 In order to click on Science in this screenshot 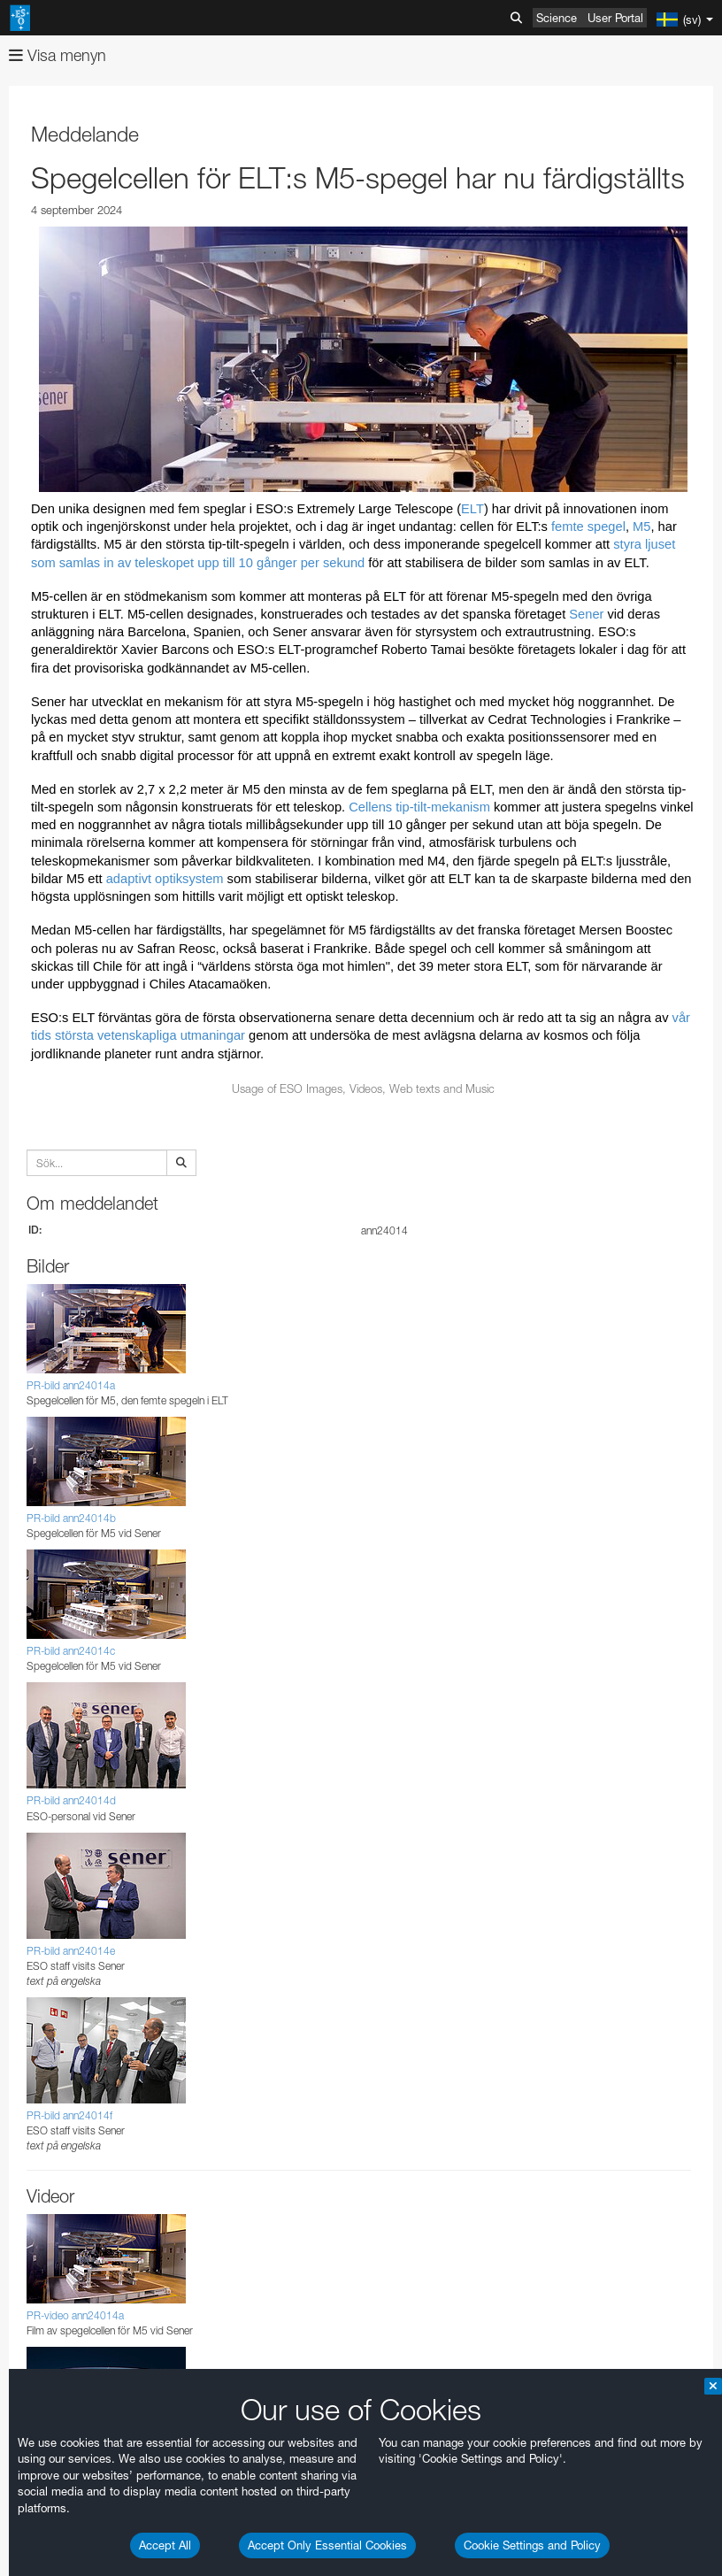, I will do `click(556, 18)`.